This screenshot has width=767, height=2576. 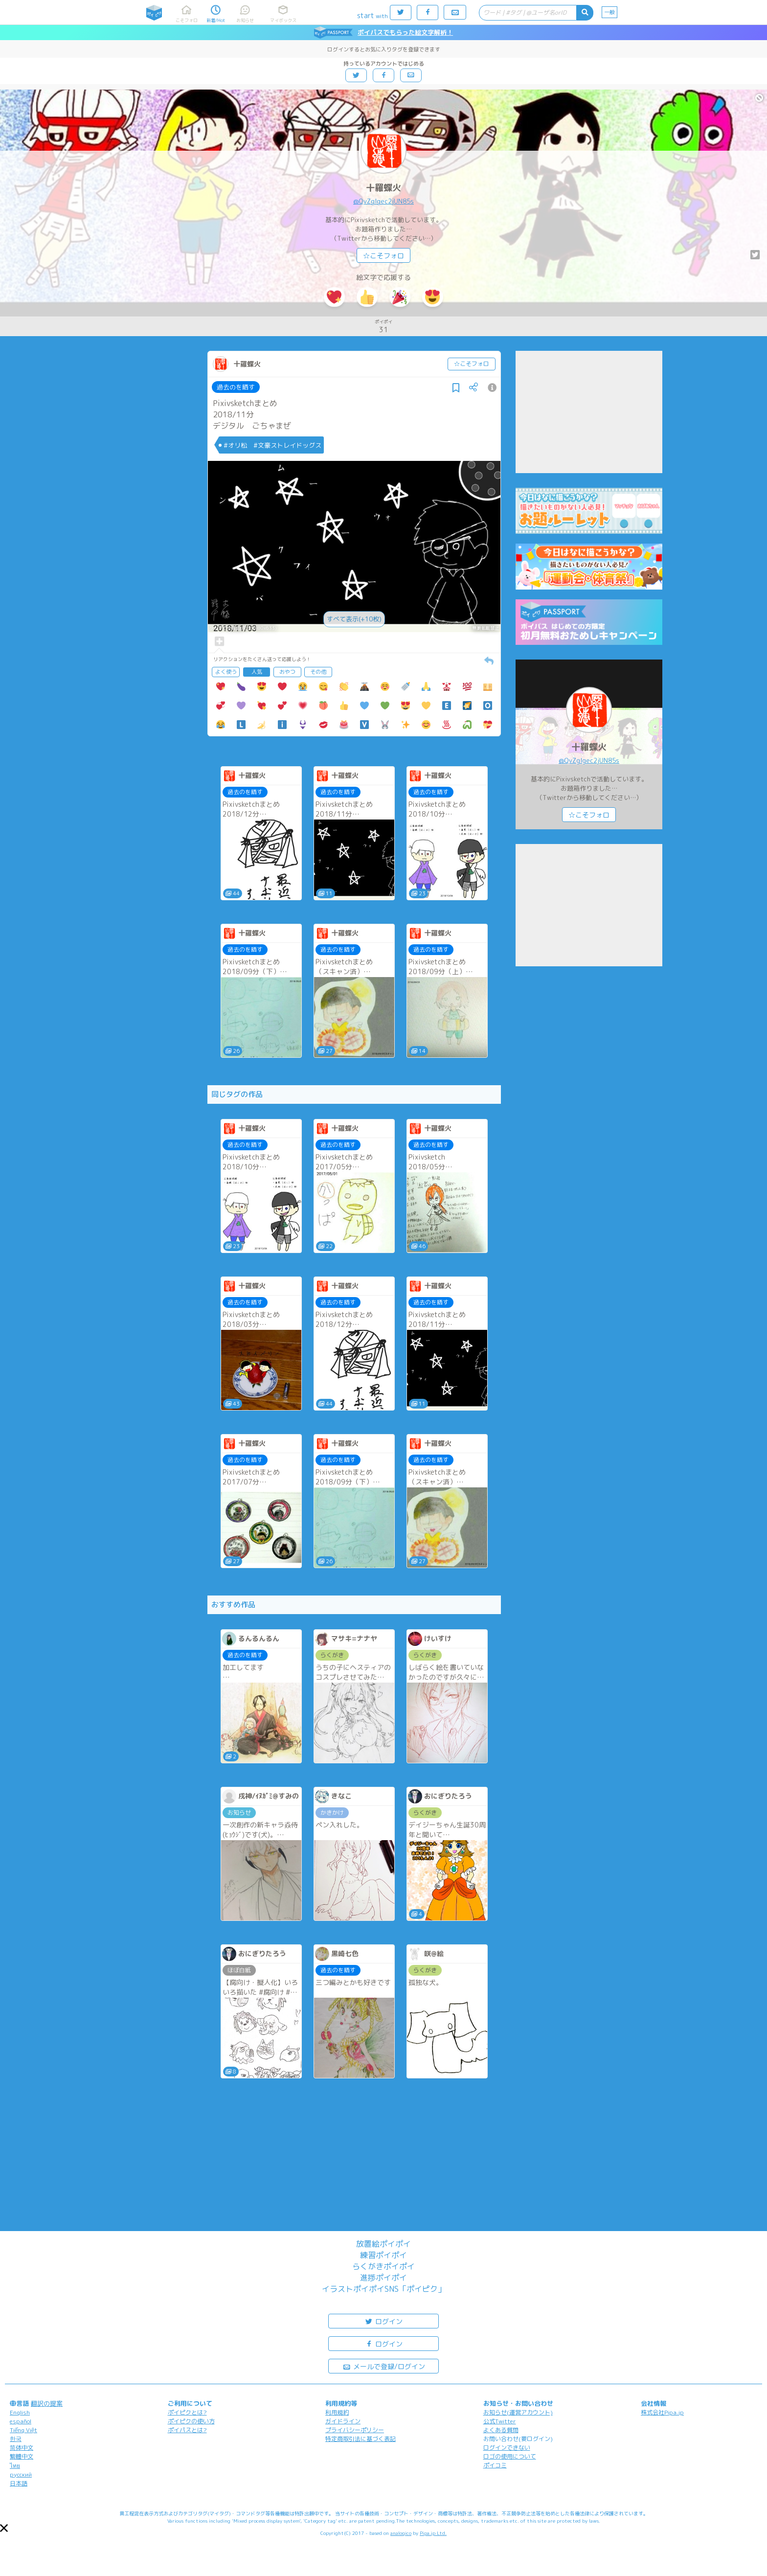 What do you see at coordinates (287, 672) in the screenshot?
I see `おやつ` at bounding box center [287, 672].